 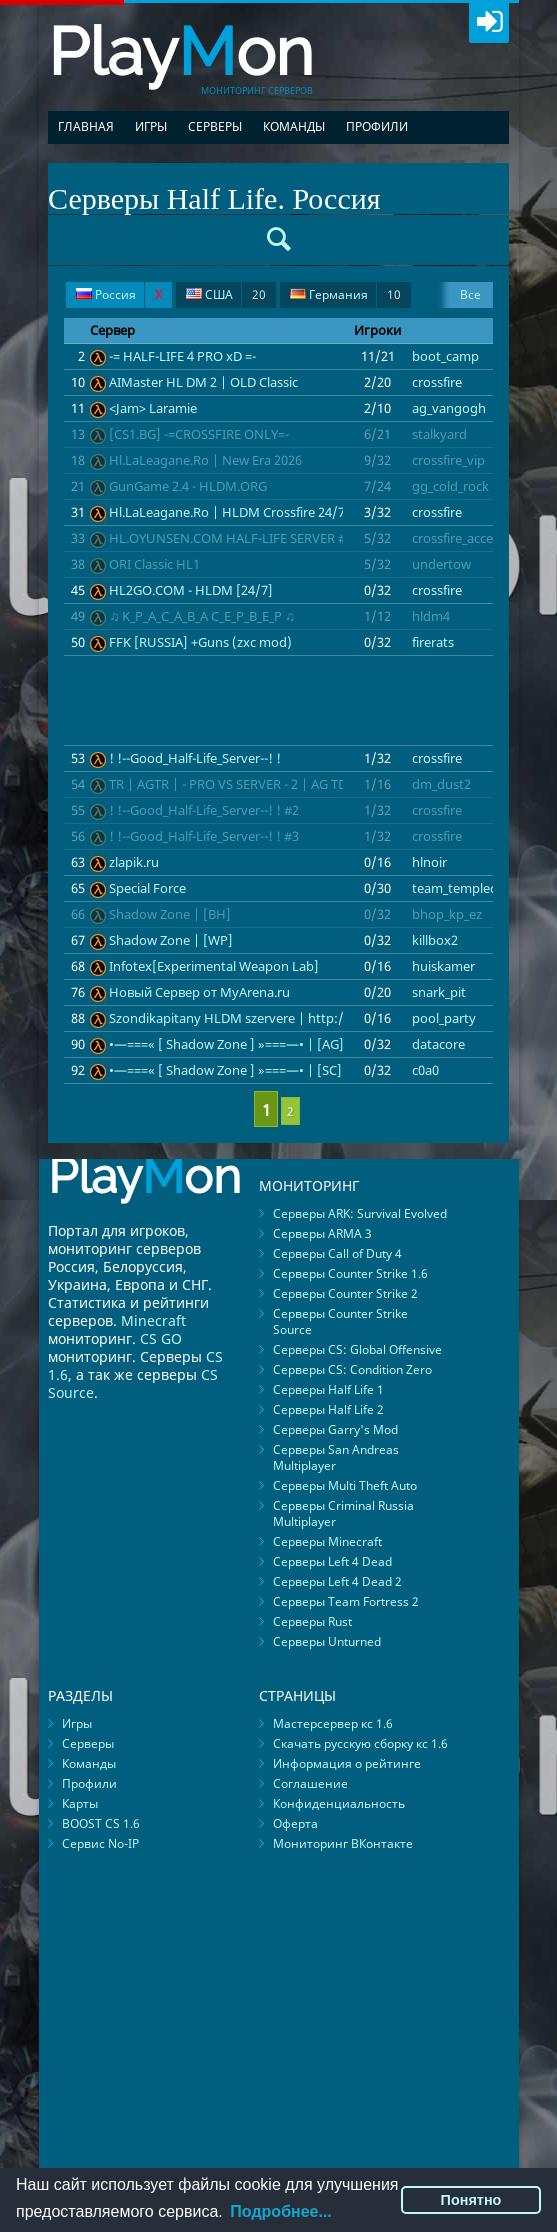 What do you see at coordinates (435, 940) in the screenshot?
I see `killbox2` at bounding box center [435, 940].